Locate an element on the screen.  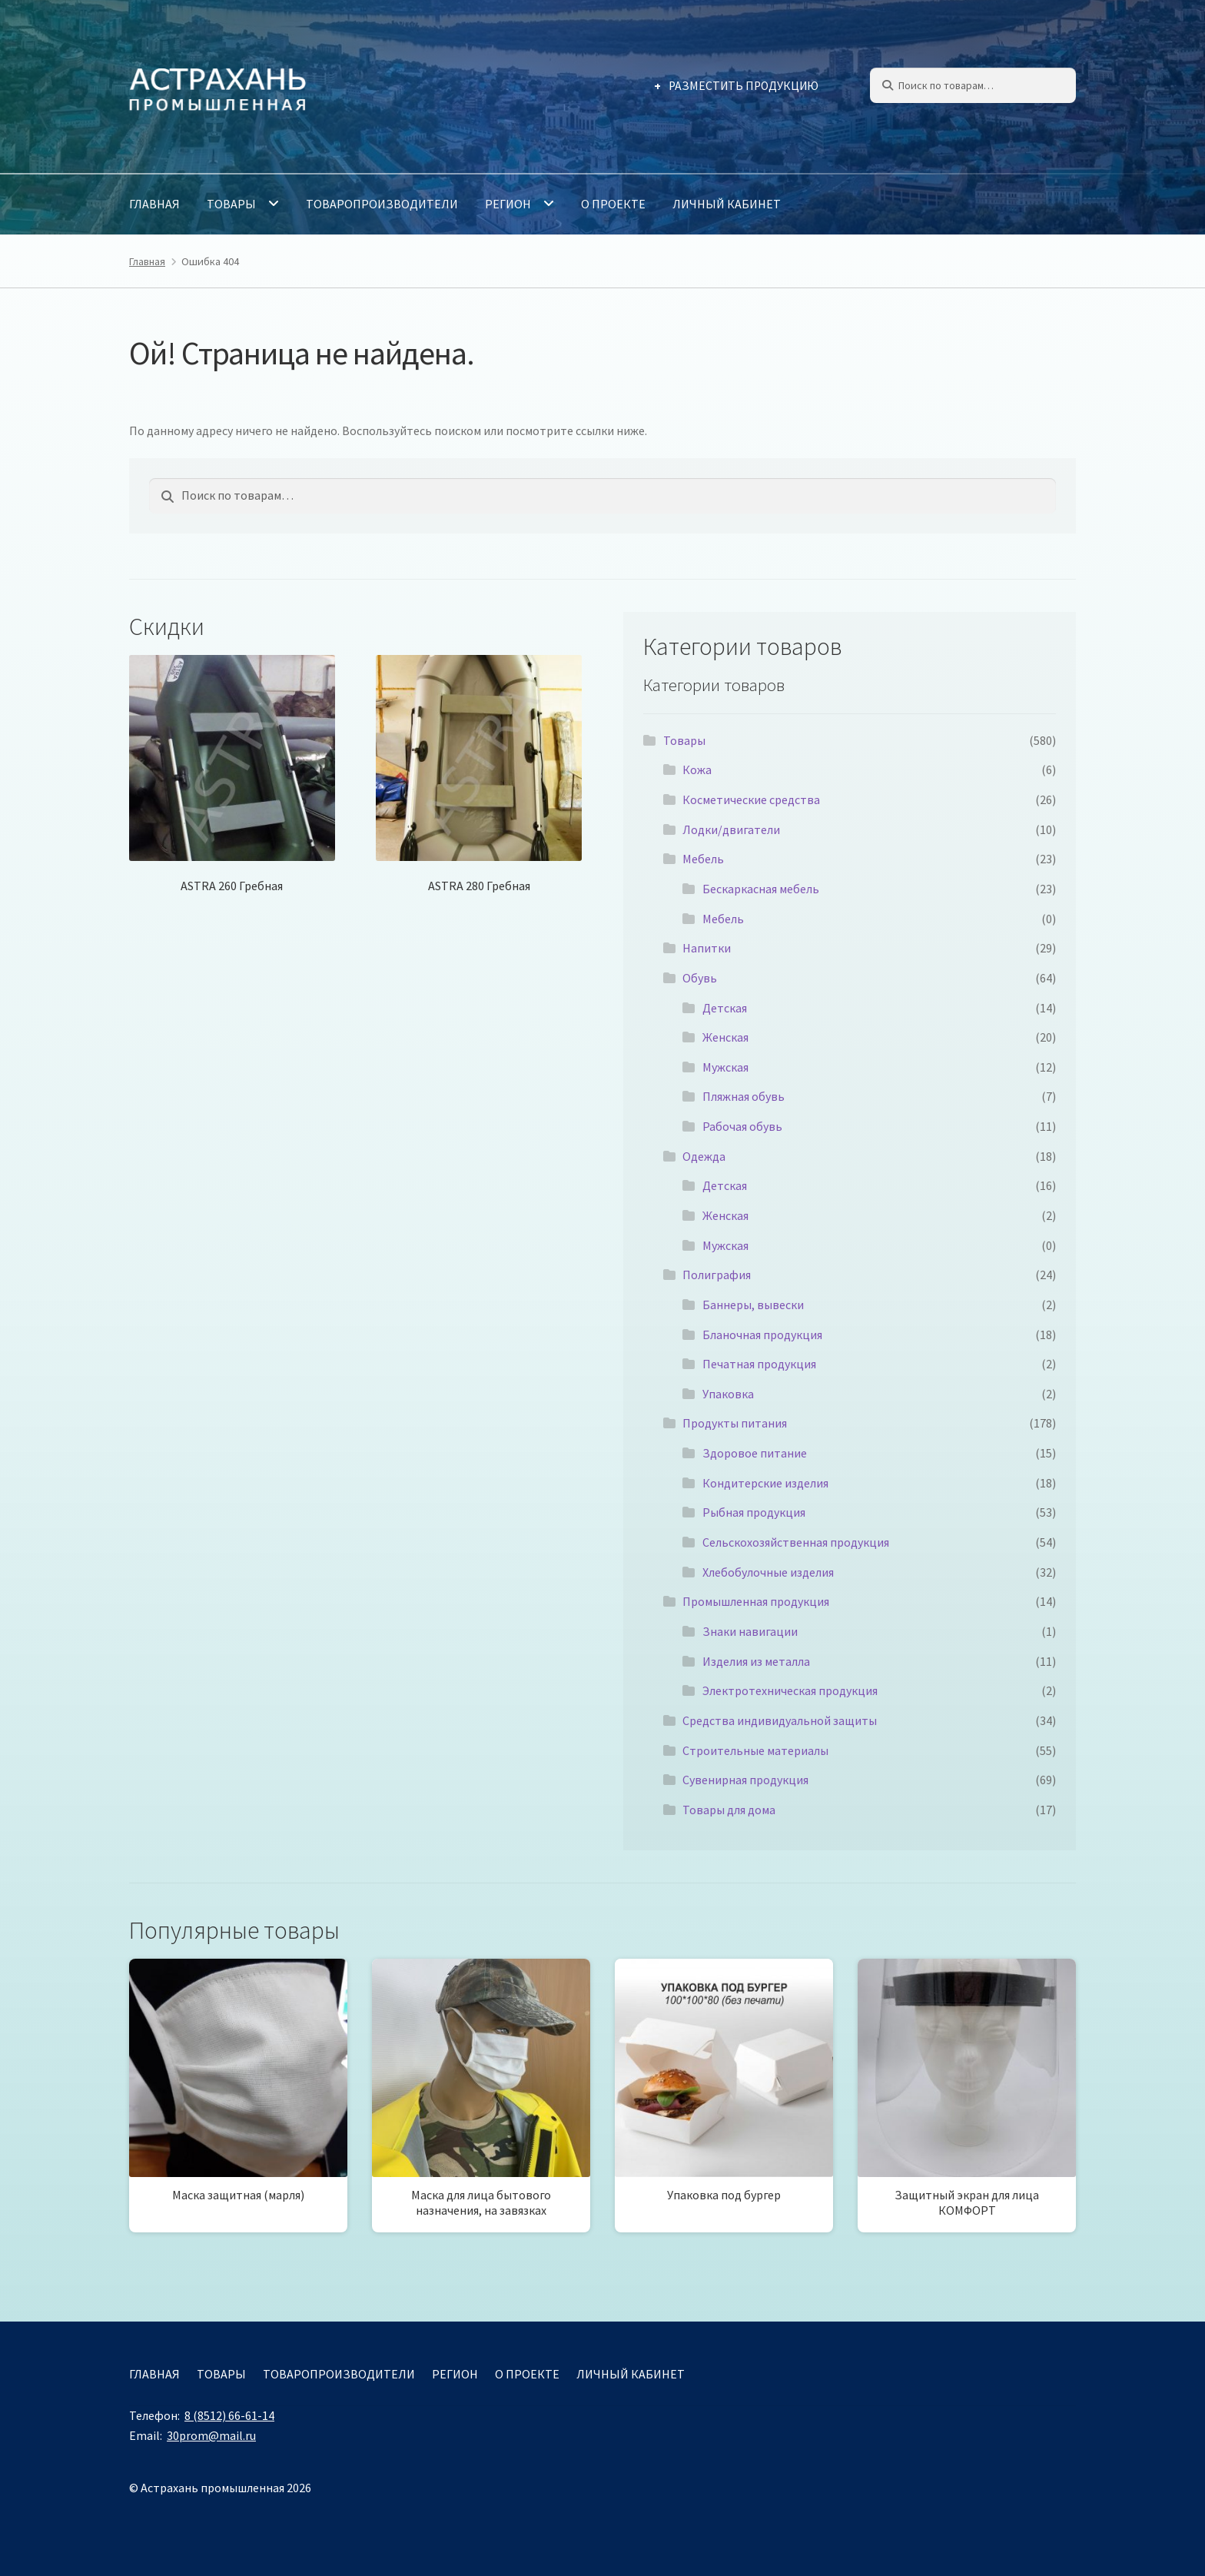
Знаки навигации is located at coordinates (750, 1631).